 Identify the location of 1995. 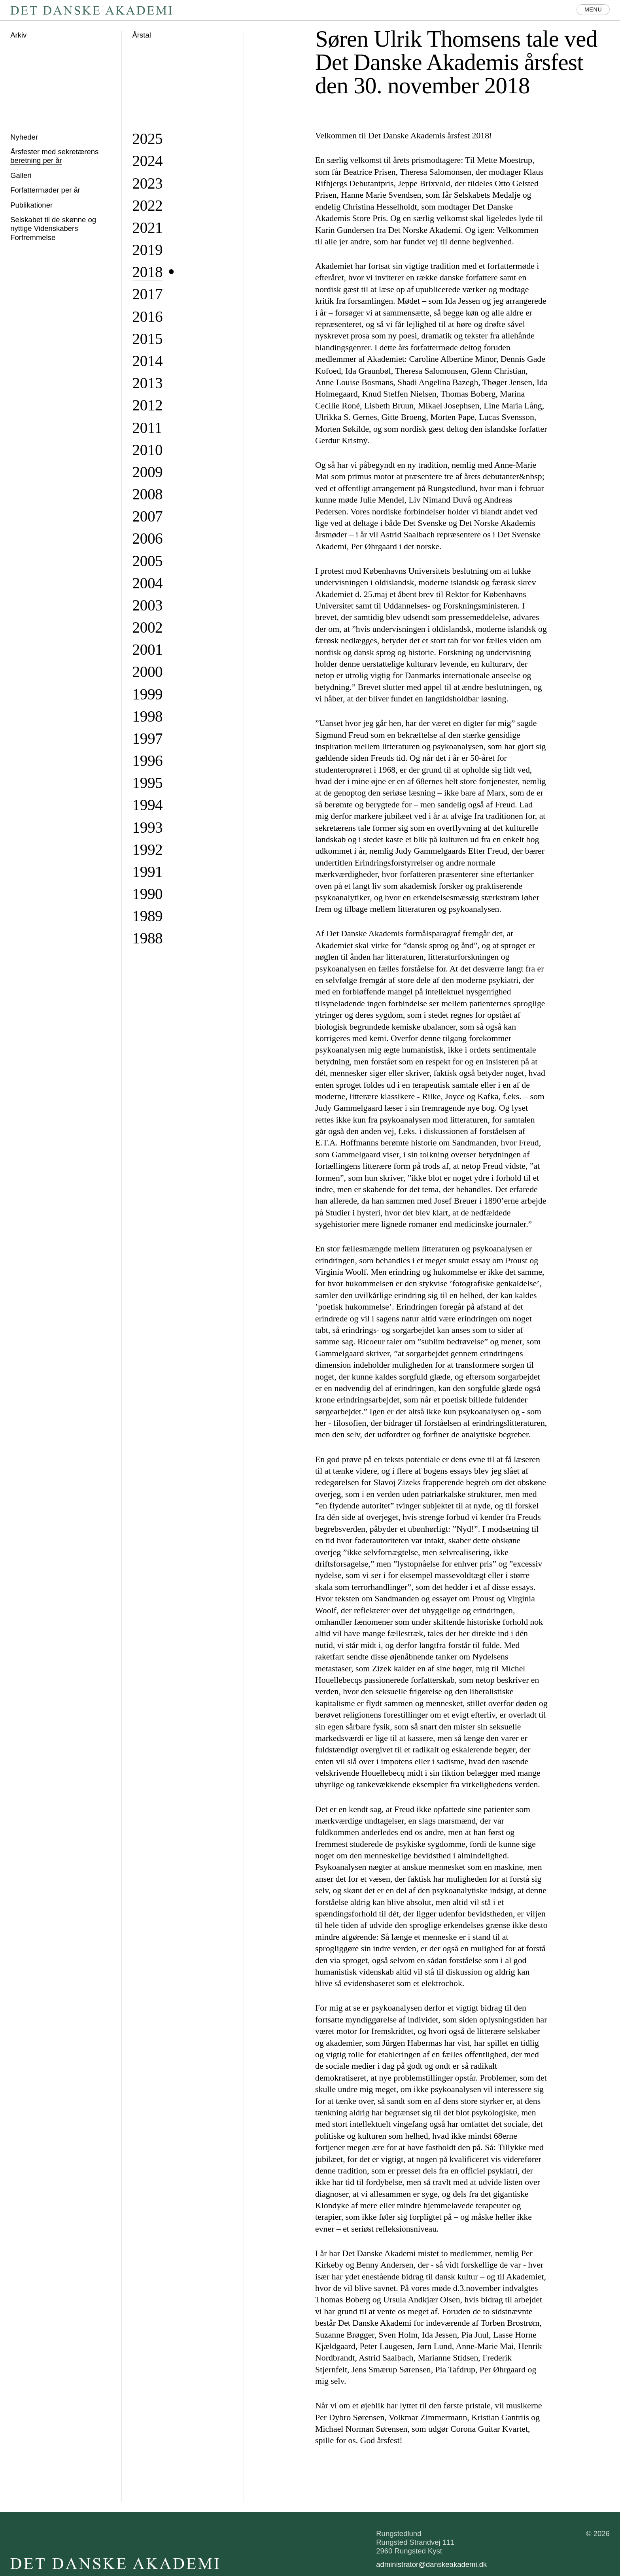
(147, 782).